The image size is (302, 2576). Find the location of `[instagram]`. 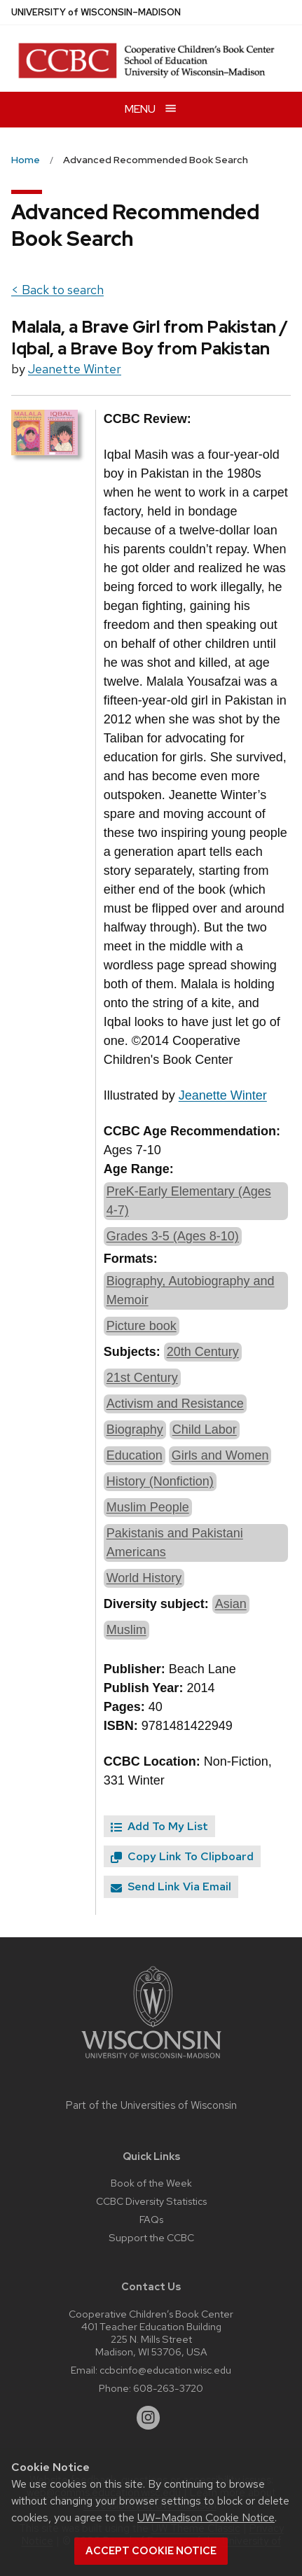

[instagram] is located at coordinates (148, 2418).